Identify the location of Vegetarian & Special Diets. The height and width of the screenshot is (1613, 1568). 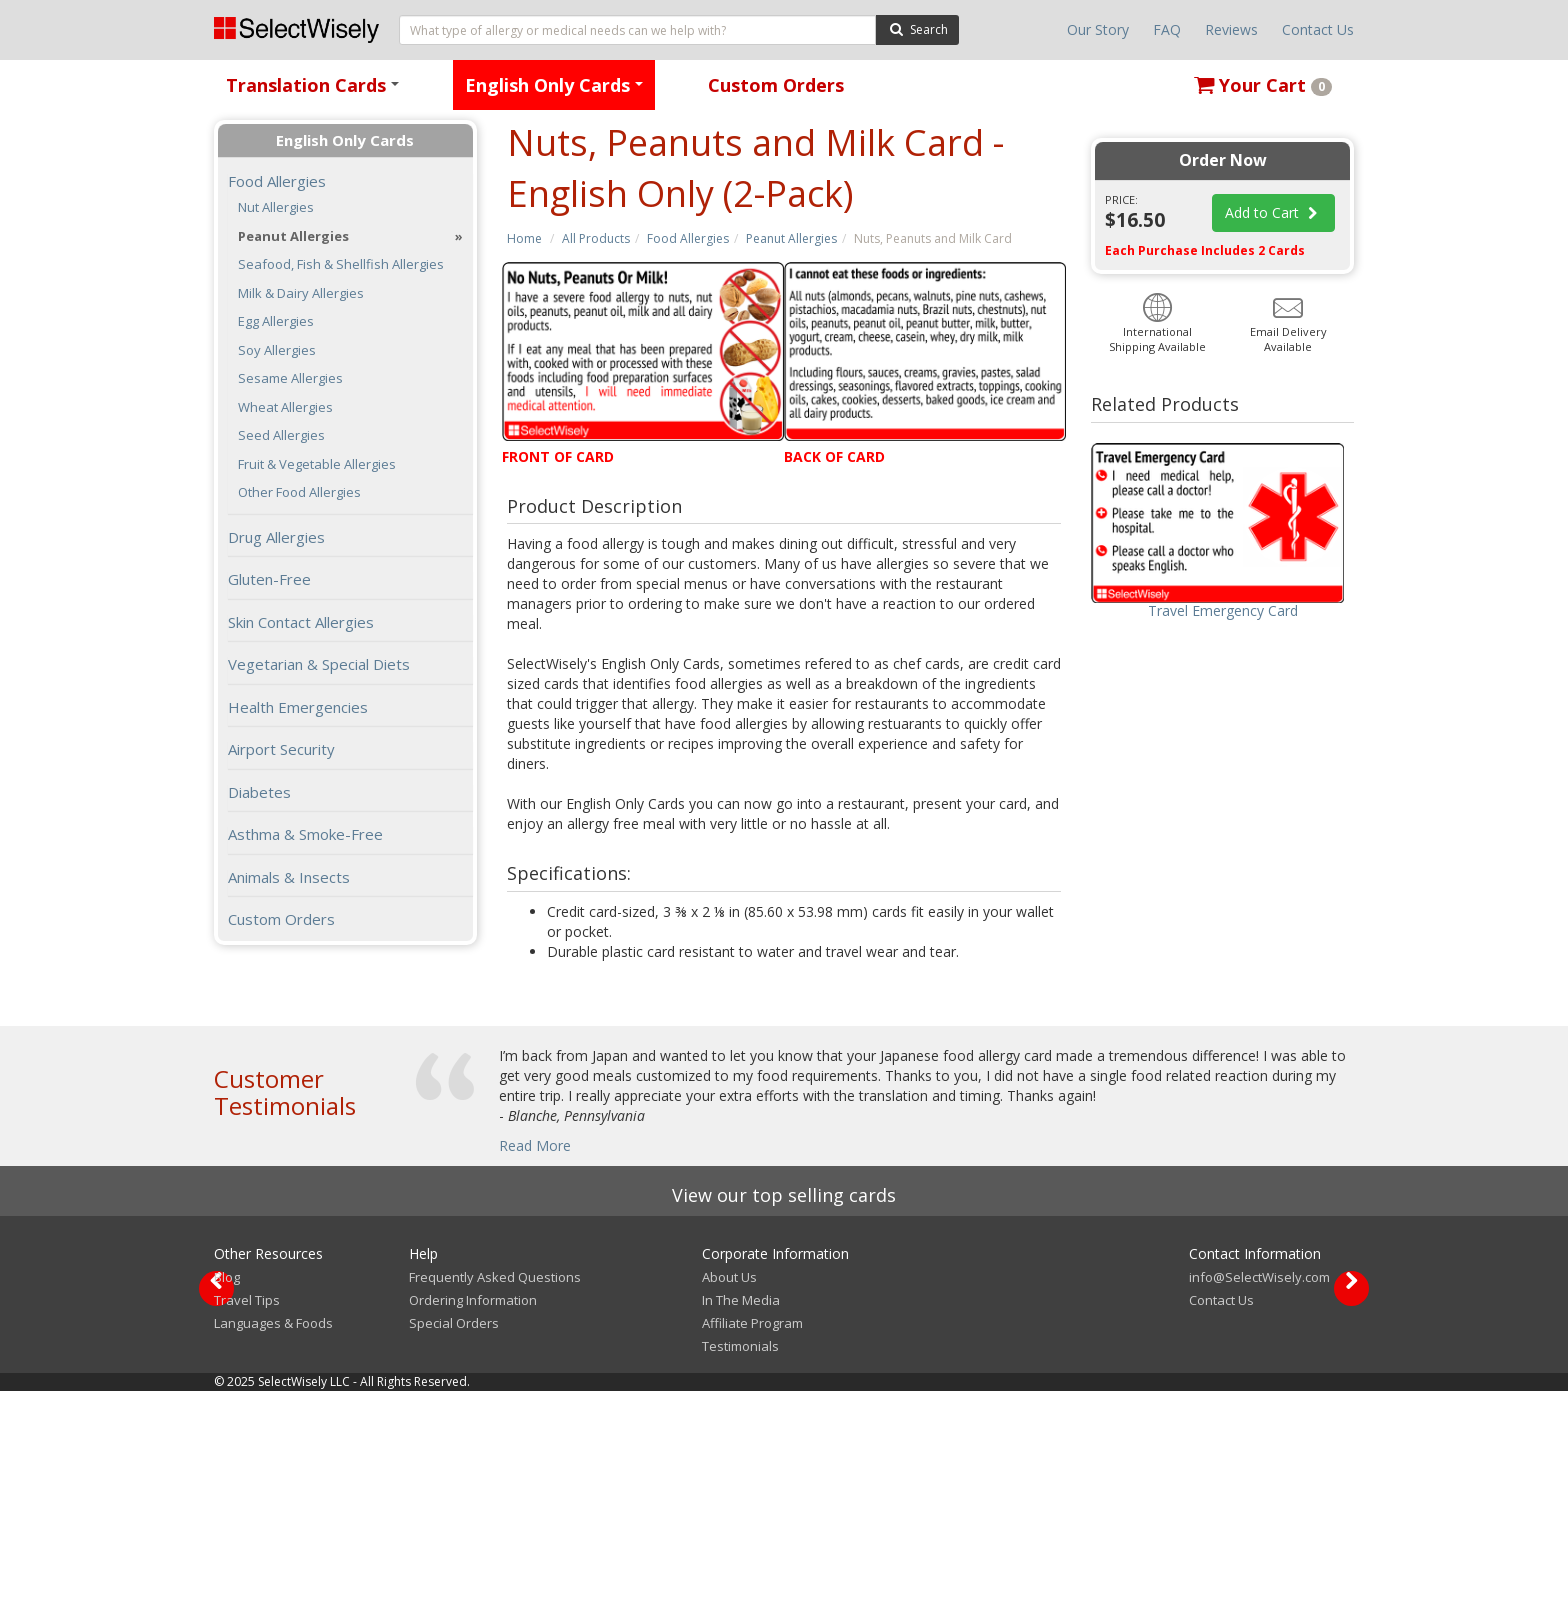
(319, 664).